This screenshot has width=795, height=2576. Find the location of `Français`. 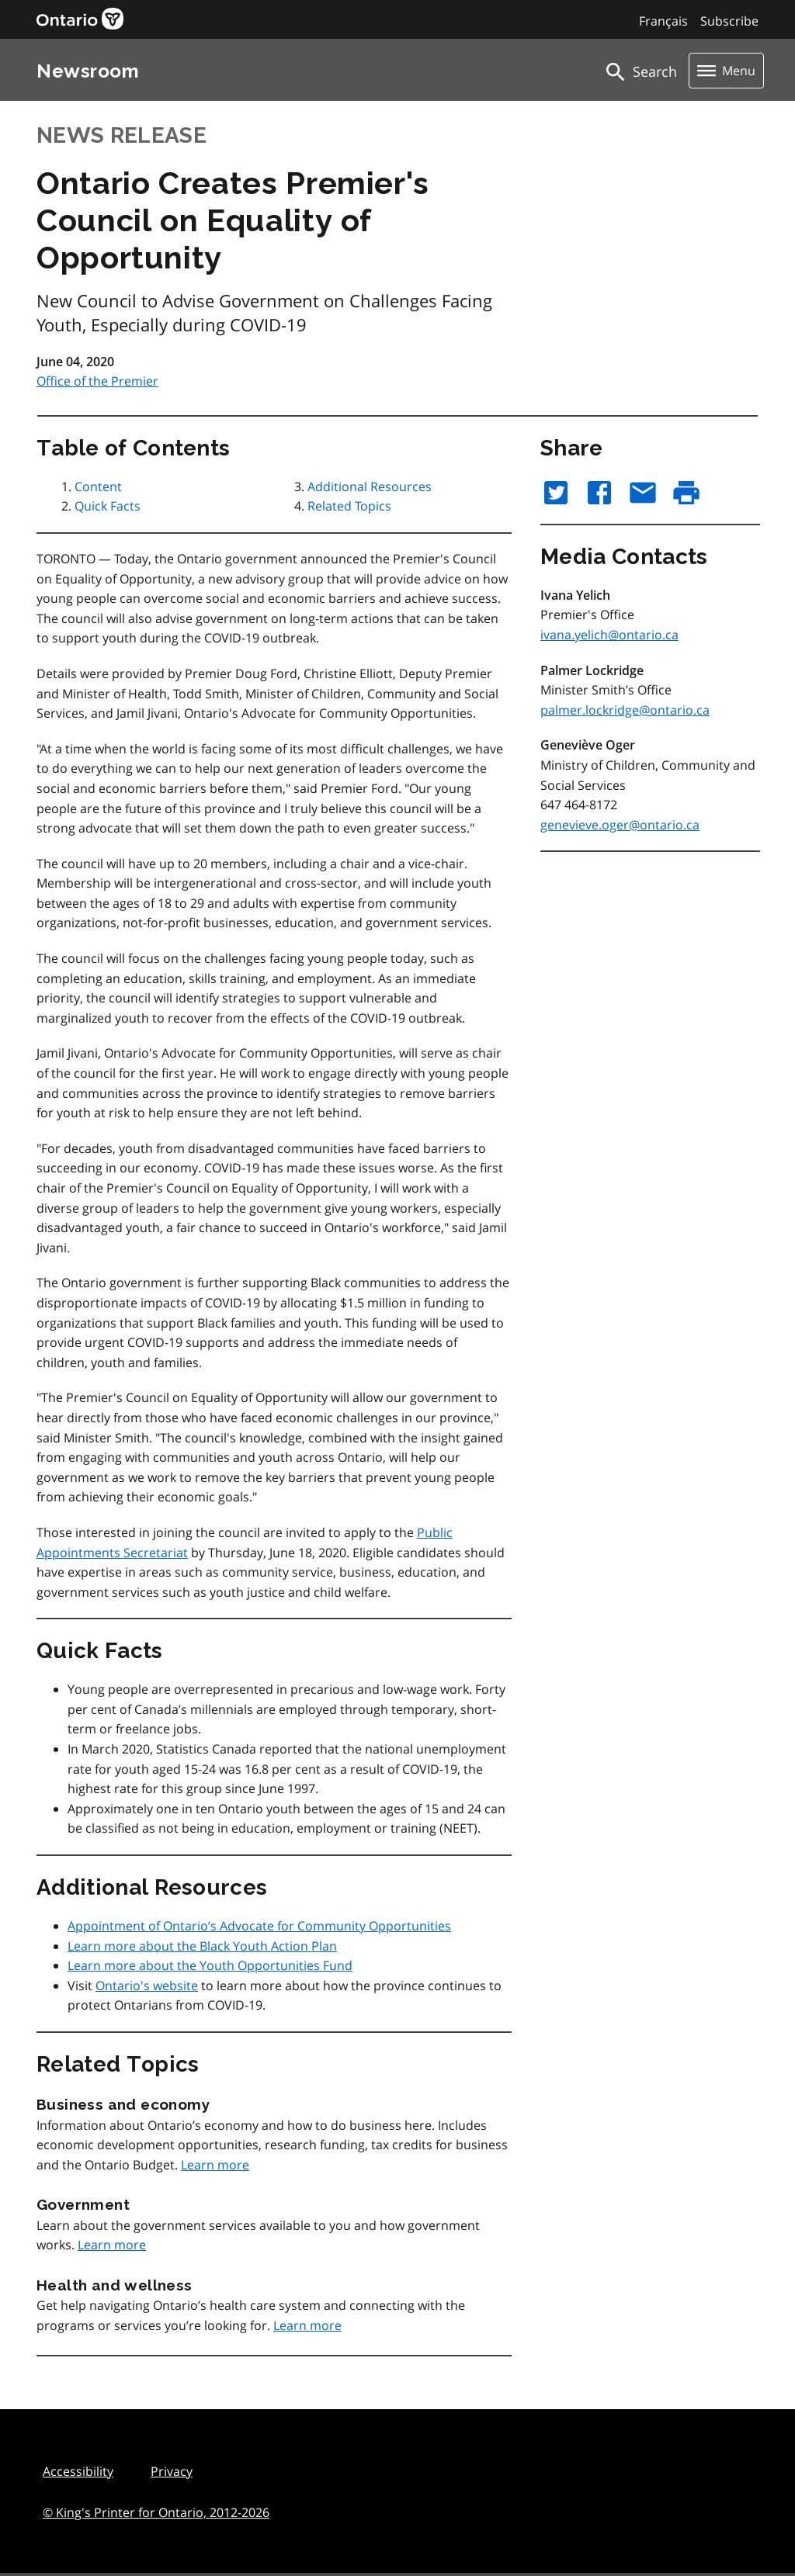

Français is located at coordinates (663, 20).